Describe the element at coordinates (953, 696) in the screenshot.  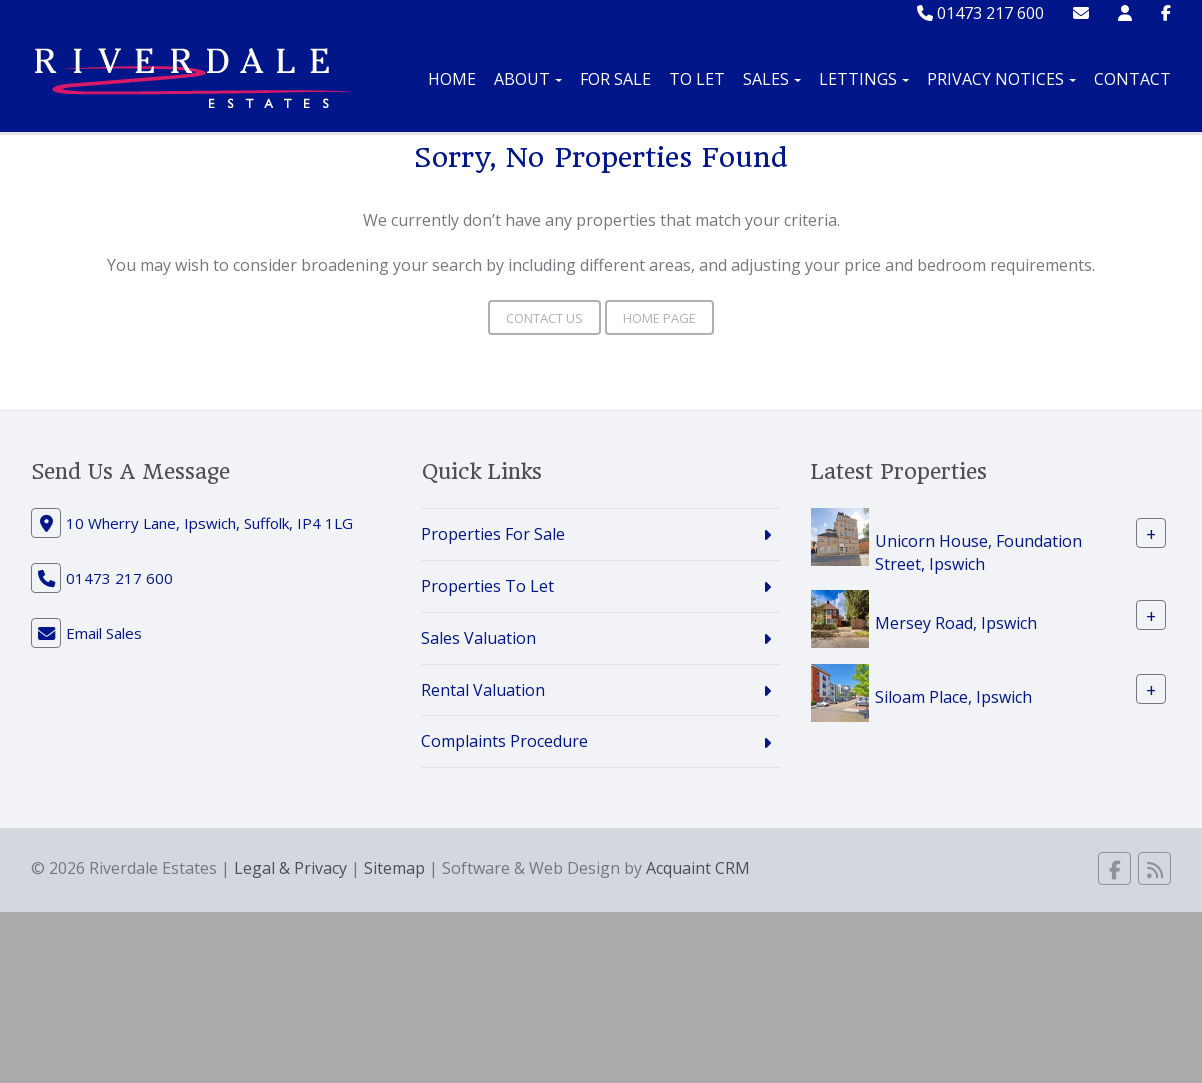
I see `Siloam Place, Ipswich` at that location.